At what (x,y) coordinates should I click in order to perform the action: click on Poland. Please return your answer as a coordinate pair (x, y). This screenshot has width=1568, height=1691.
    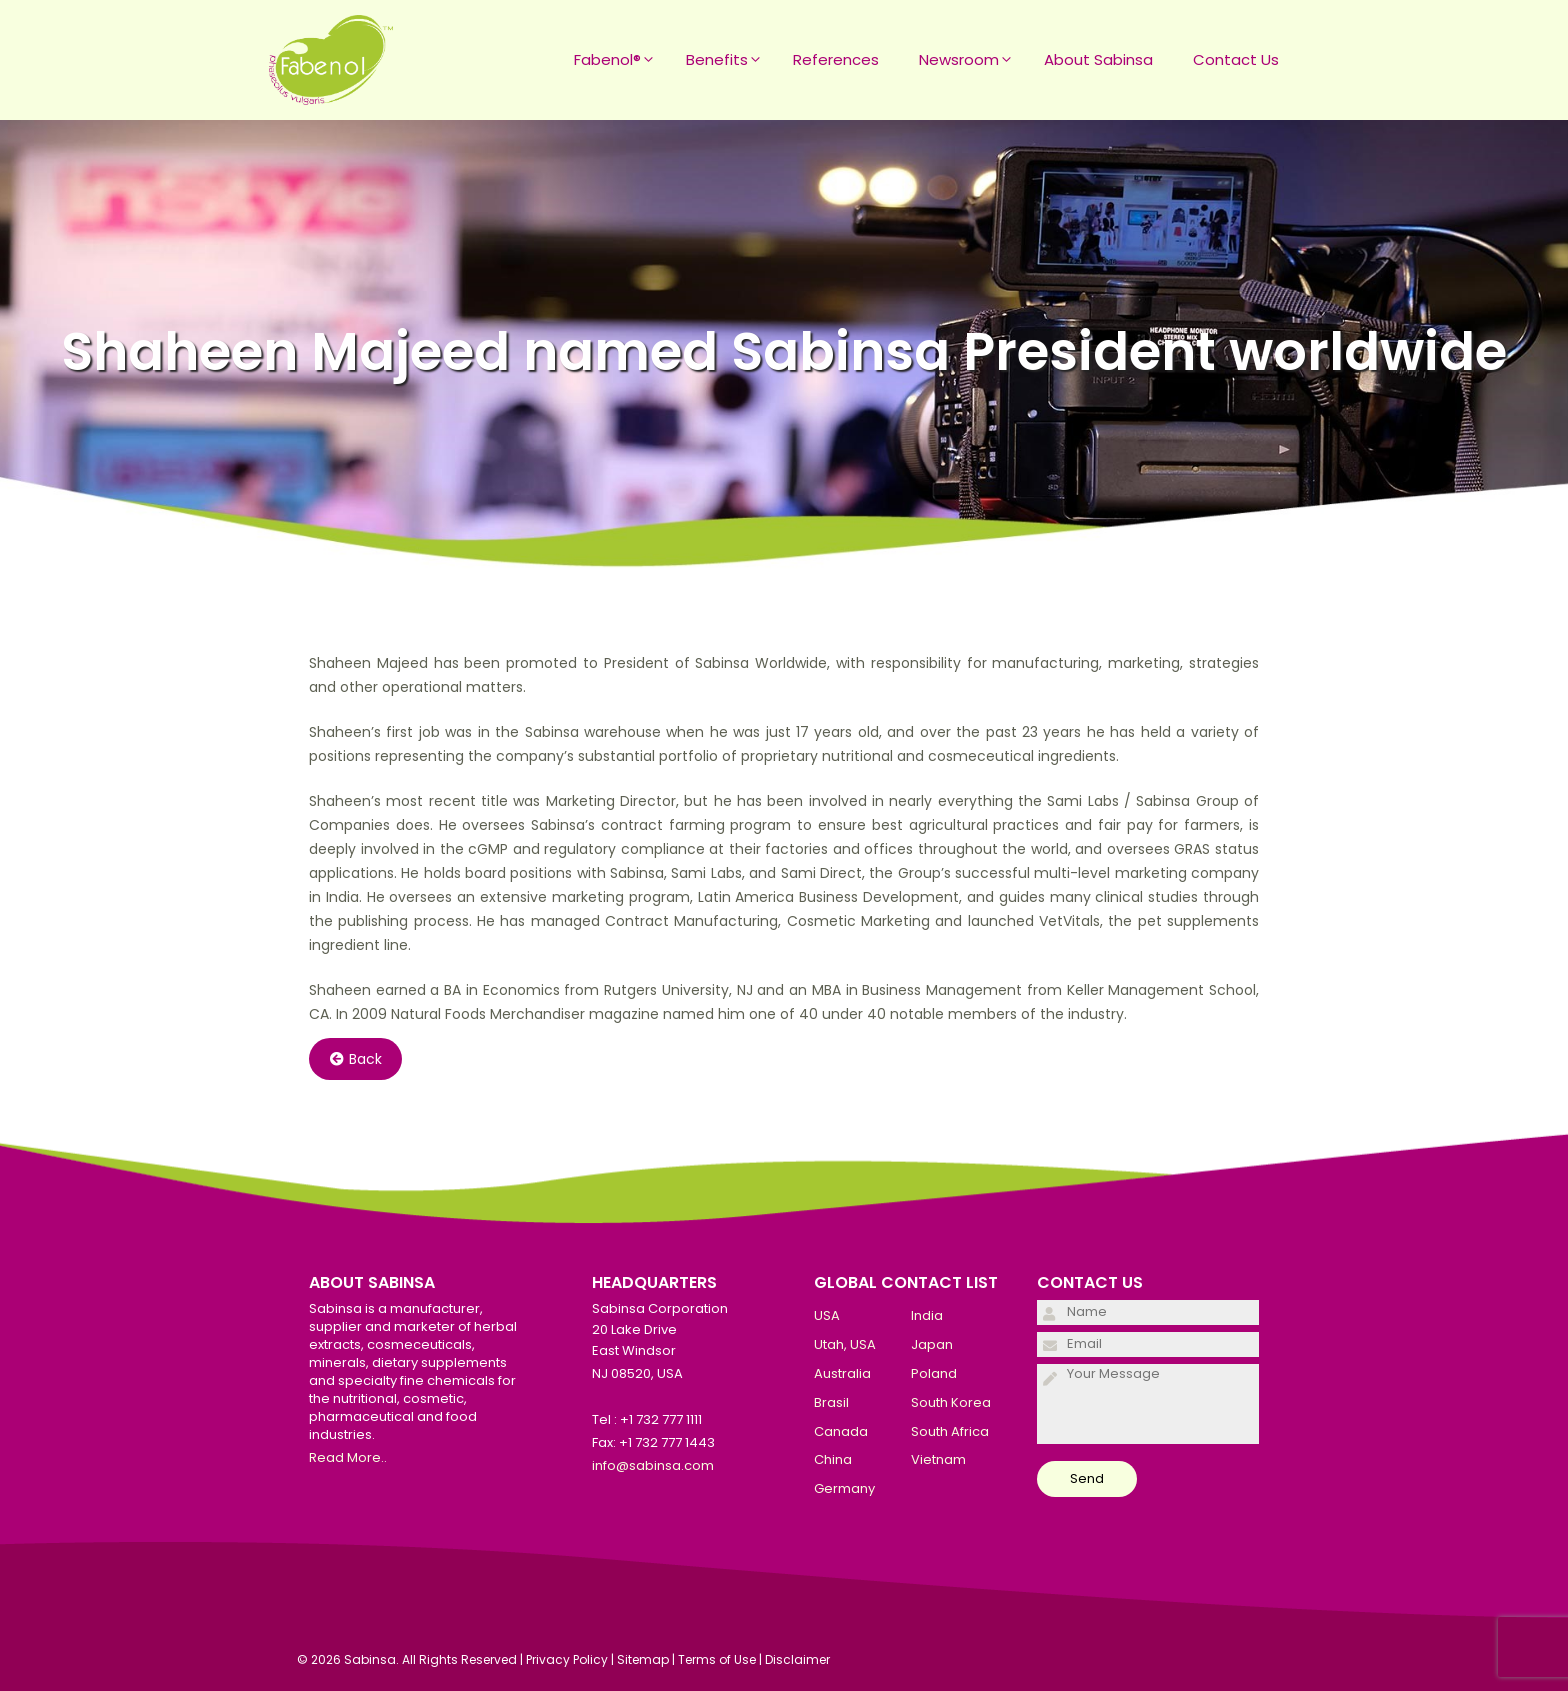
    Looking at the image, I should click on (934, 1373).